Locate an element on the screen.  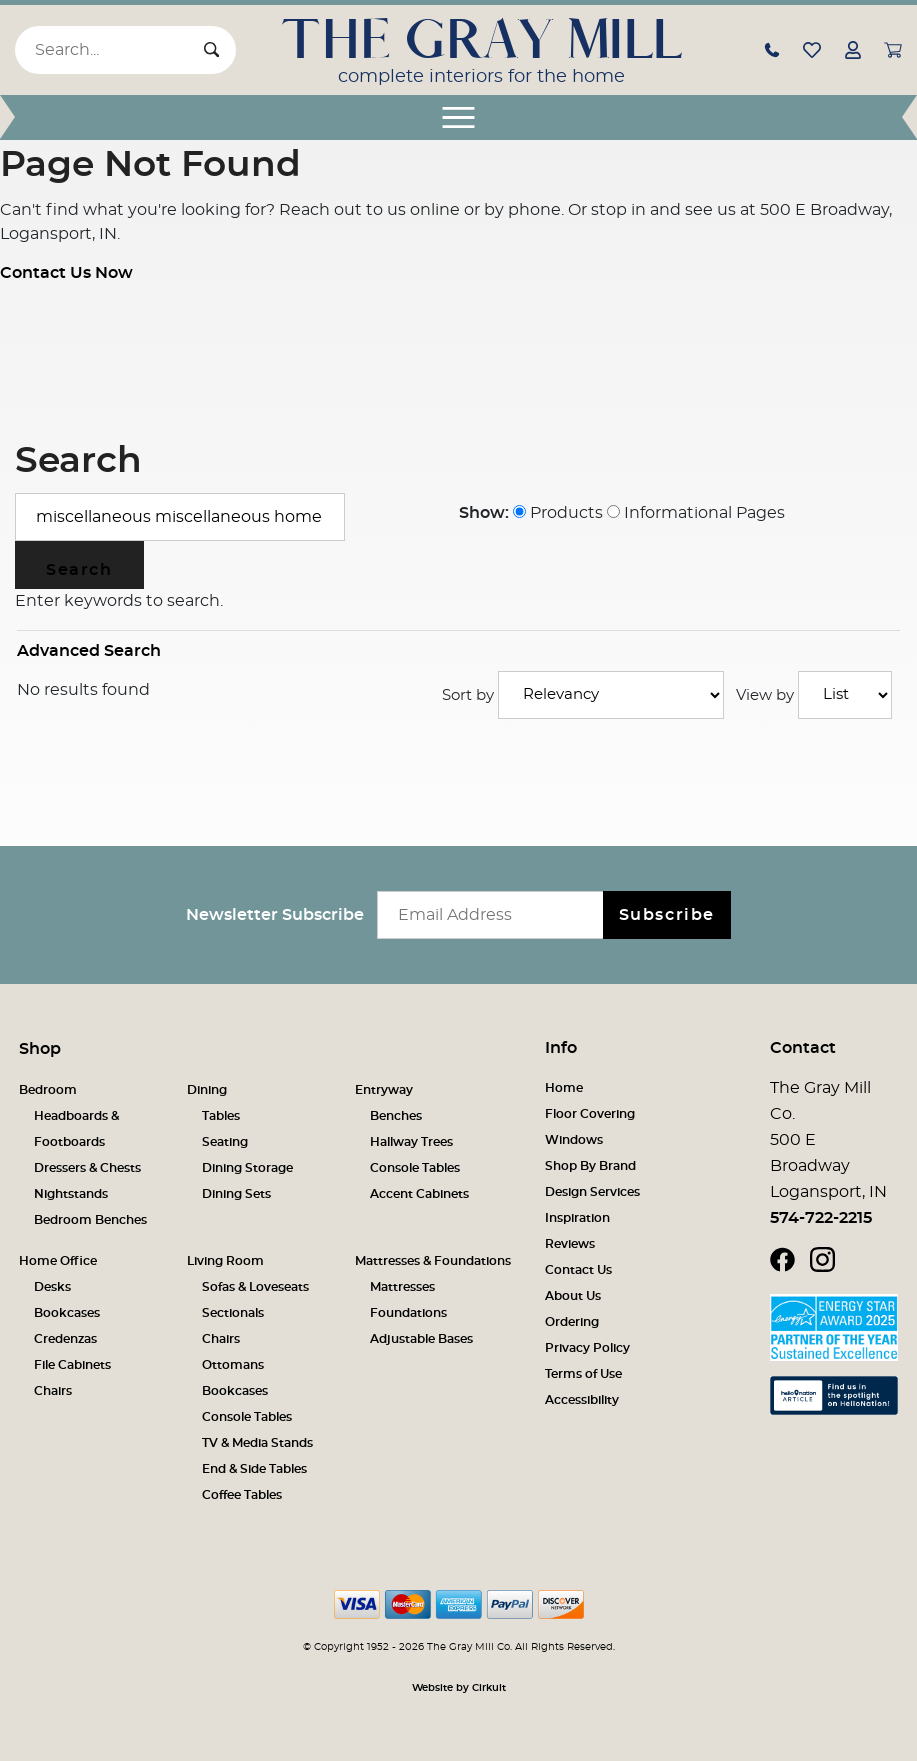
Bedroom Benches is located at coordinates (90, 1220).